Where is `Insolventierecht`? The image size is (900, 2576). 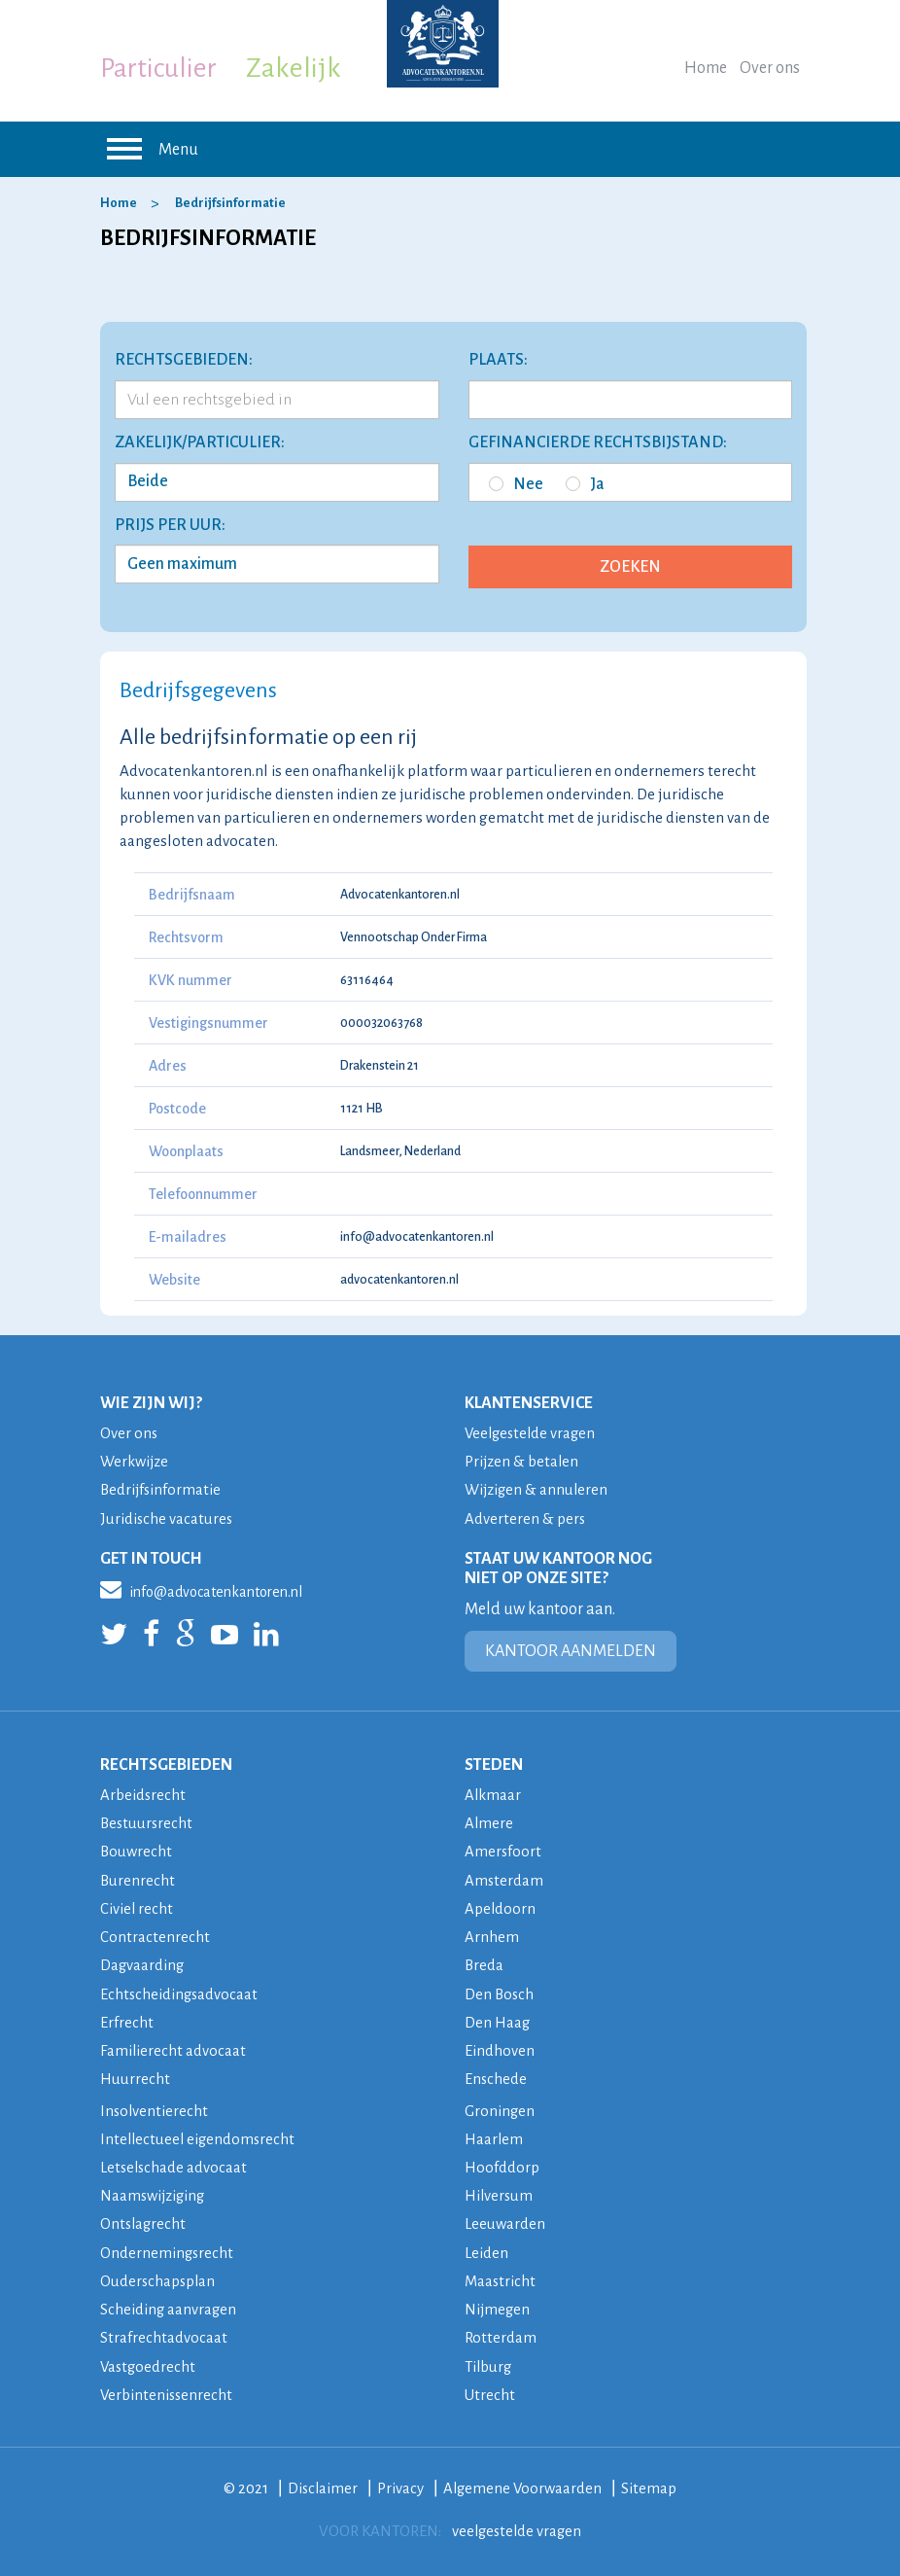
Insolventierecht is located at coordinates (155, 2107).